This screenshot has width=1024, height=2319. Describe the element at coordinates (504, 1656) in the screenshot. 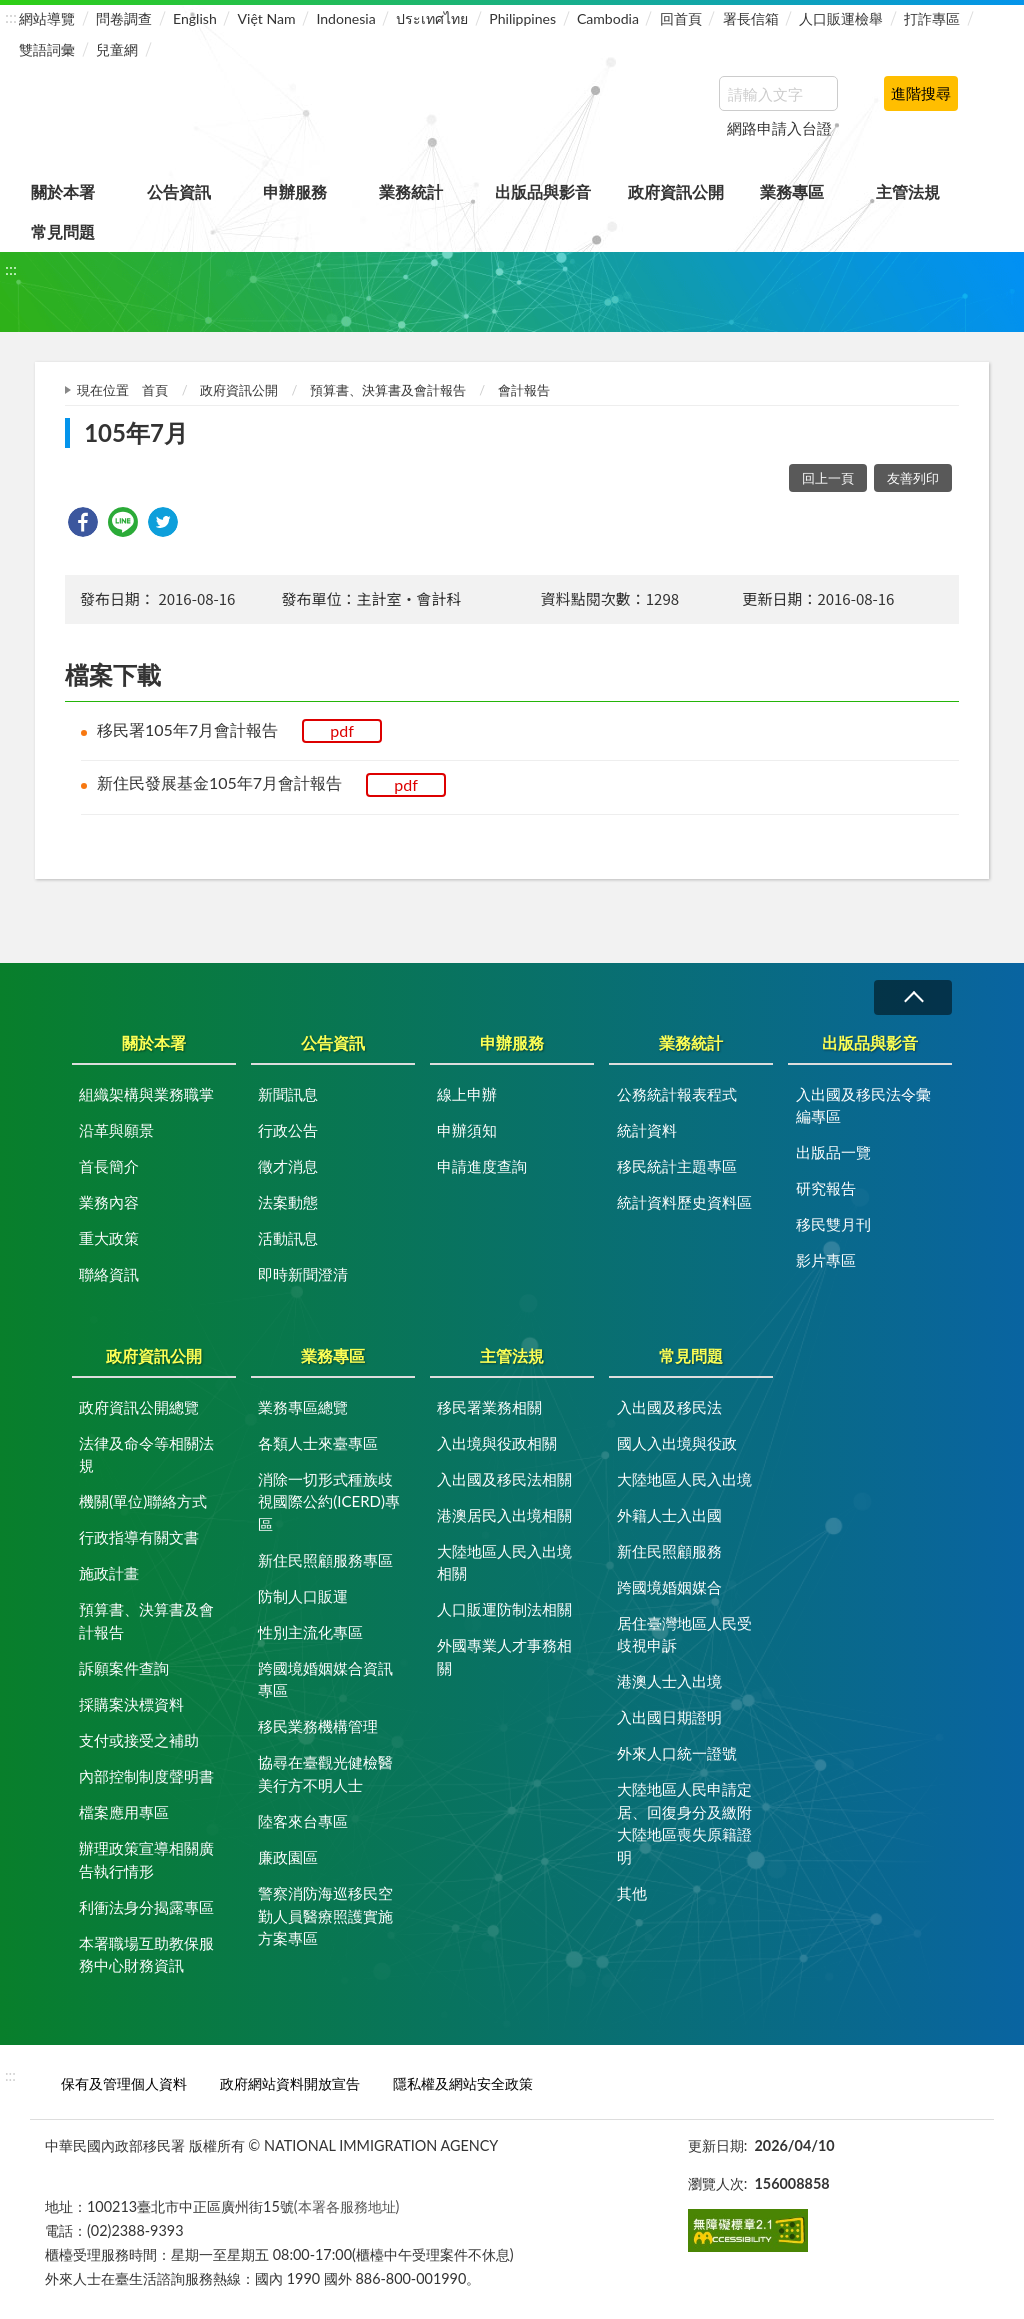

I see `外國專業人才事務相關` at that location.